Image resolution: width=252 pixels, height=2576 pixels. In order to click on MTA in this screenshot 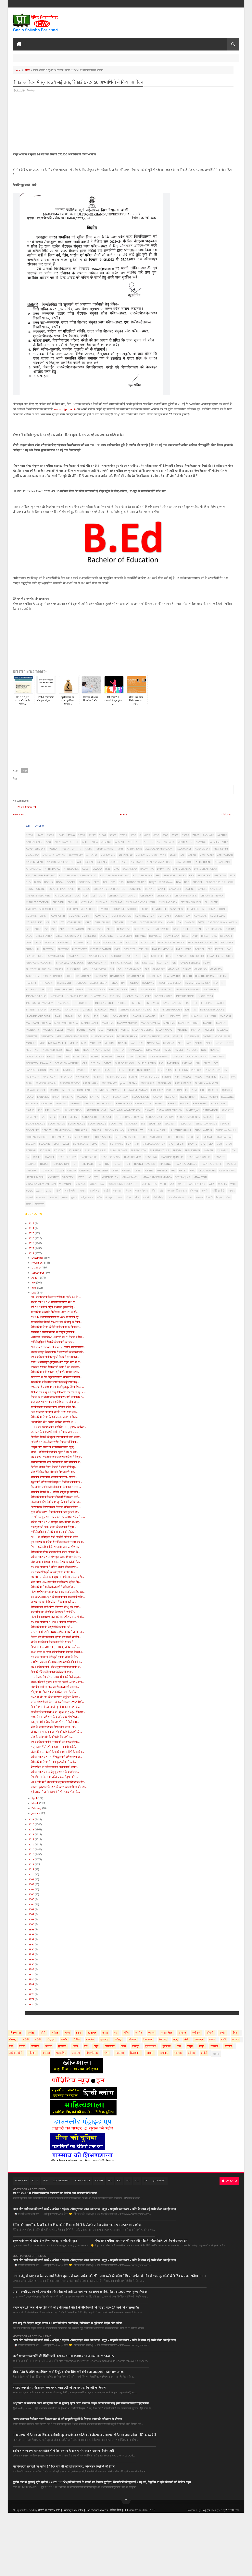, I will do `click(230, 797)`.